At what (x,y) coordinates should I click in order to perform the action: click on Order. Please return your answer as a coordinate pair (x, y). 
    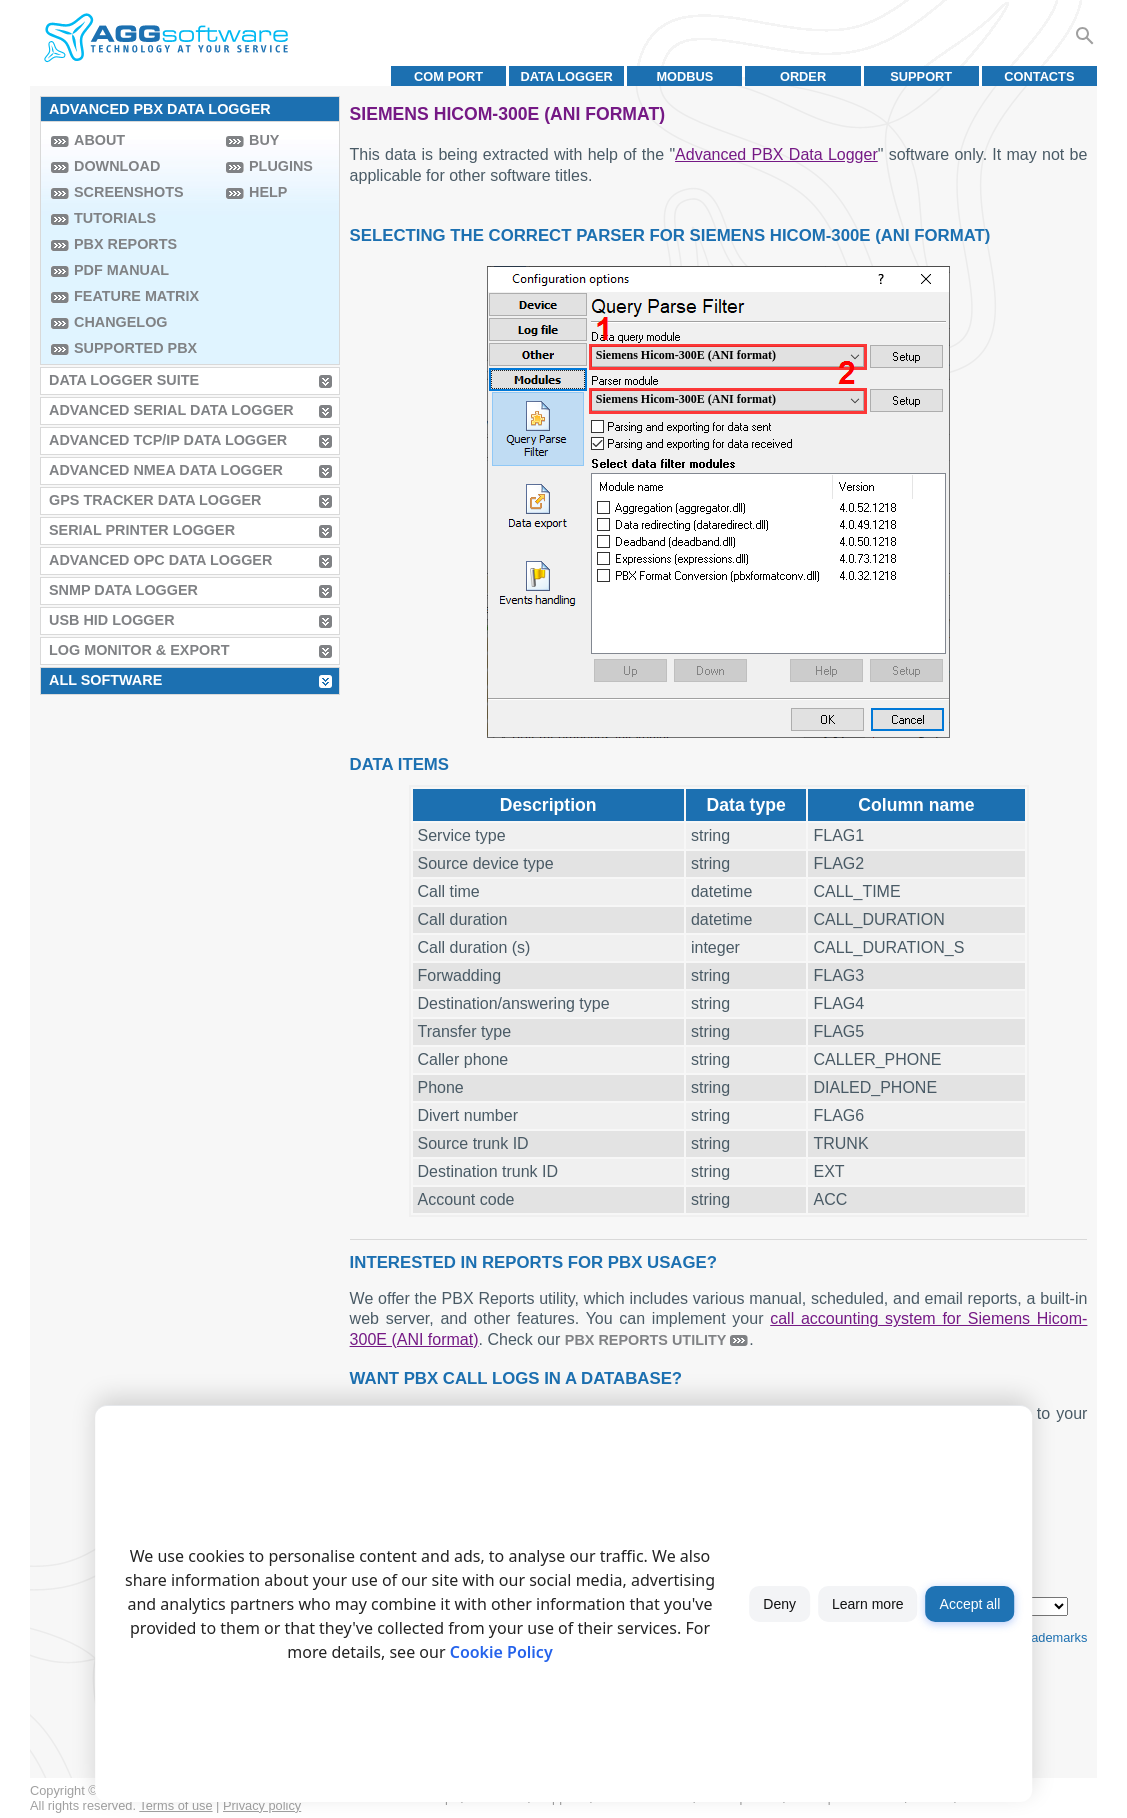
    Looking at the image, I should click on (803, 76).